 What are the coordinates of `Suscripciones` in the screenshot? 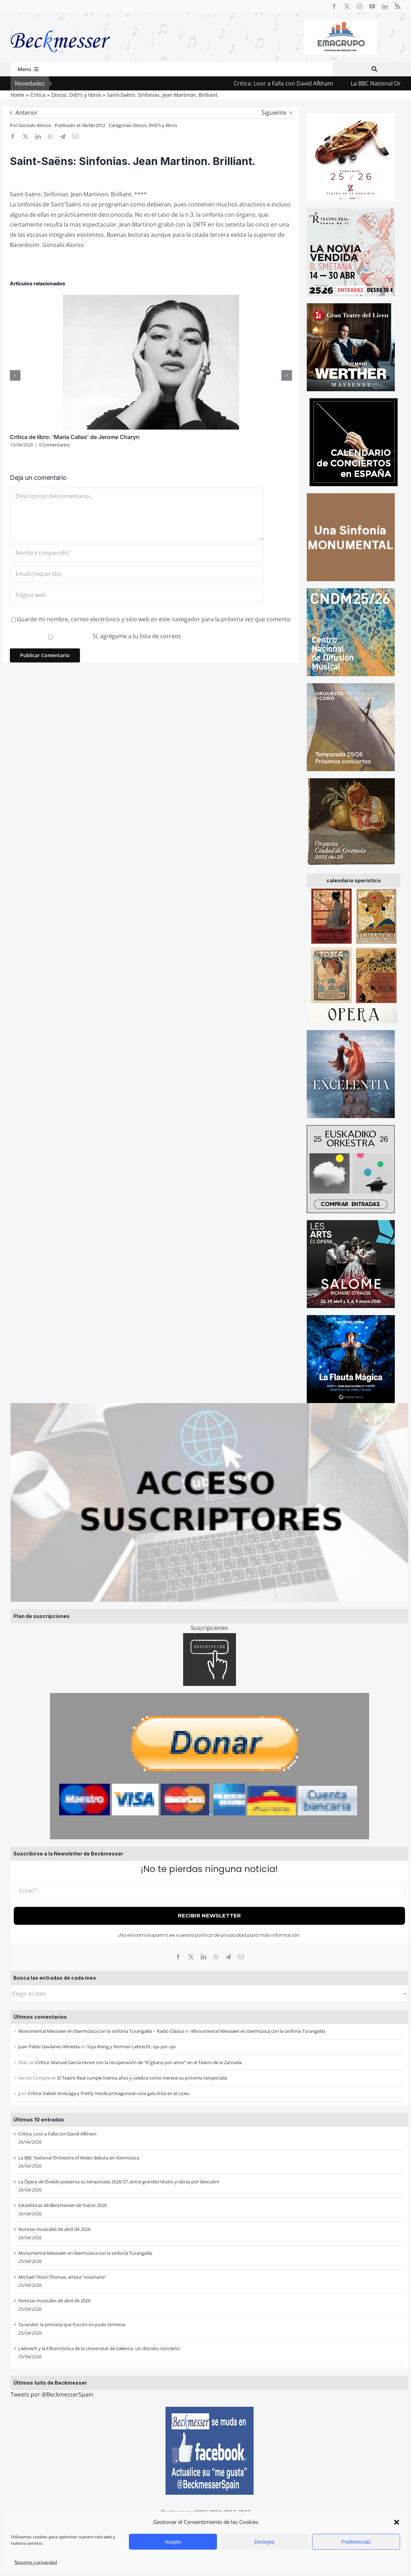 It's located at (209, 1628).